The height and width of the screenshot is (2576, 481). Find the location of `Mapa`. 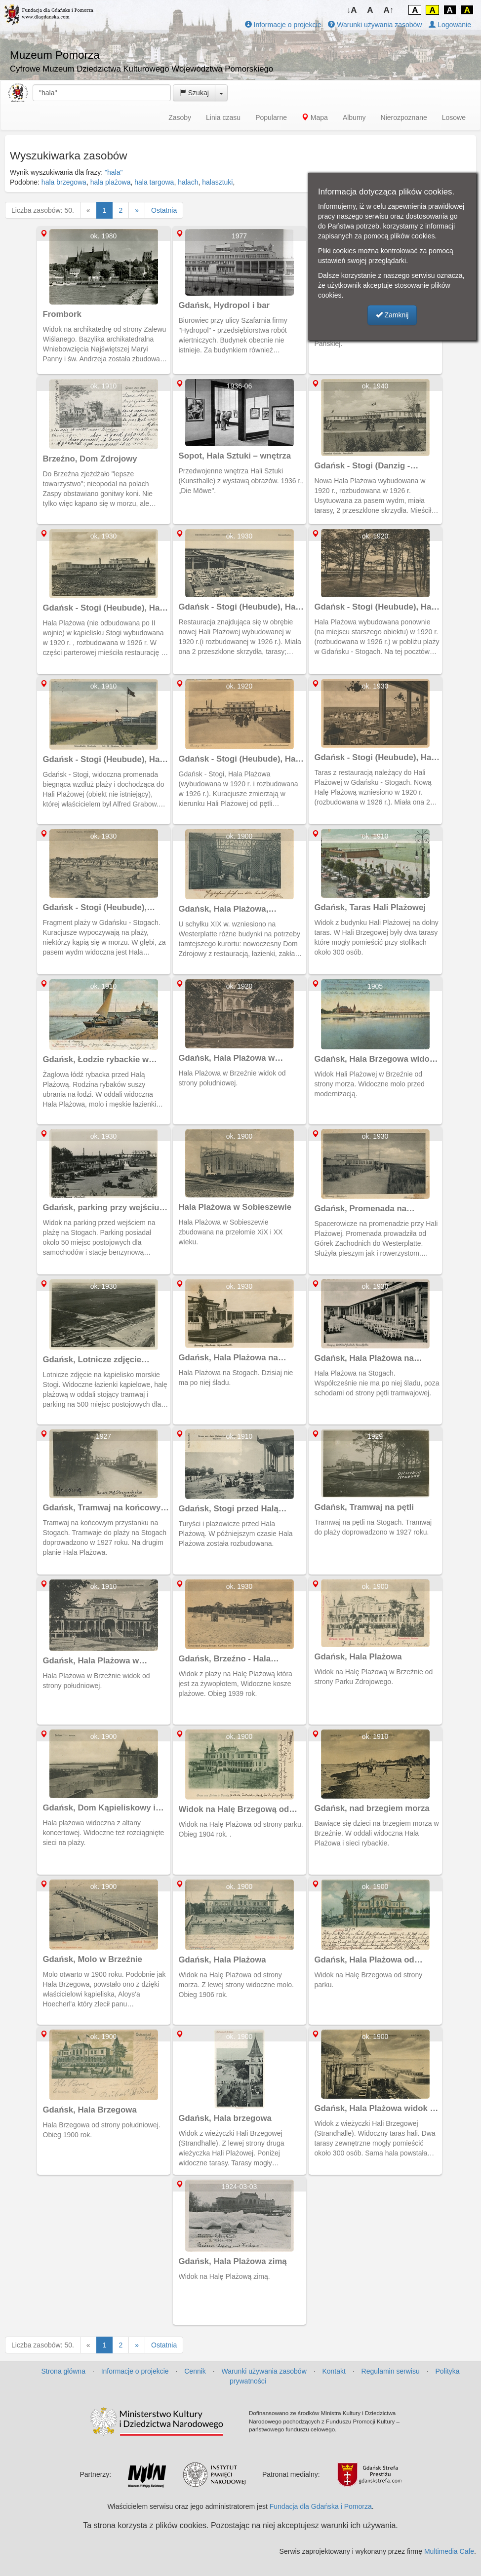

Mapa is located at coordinates (315, 117).